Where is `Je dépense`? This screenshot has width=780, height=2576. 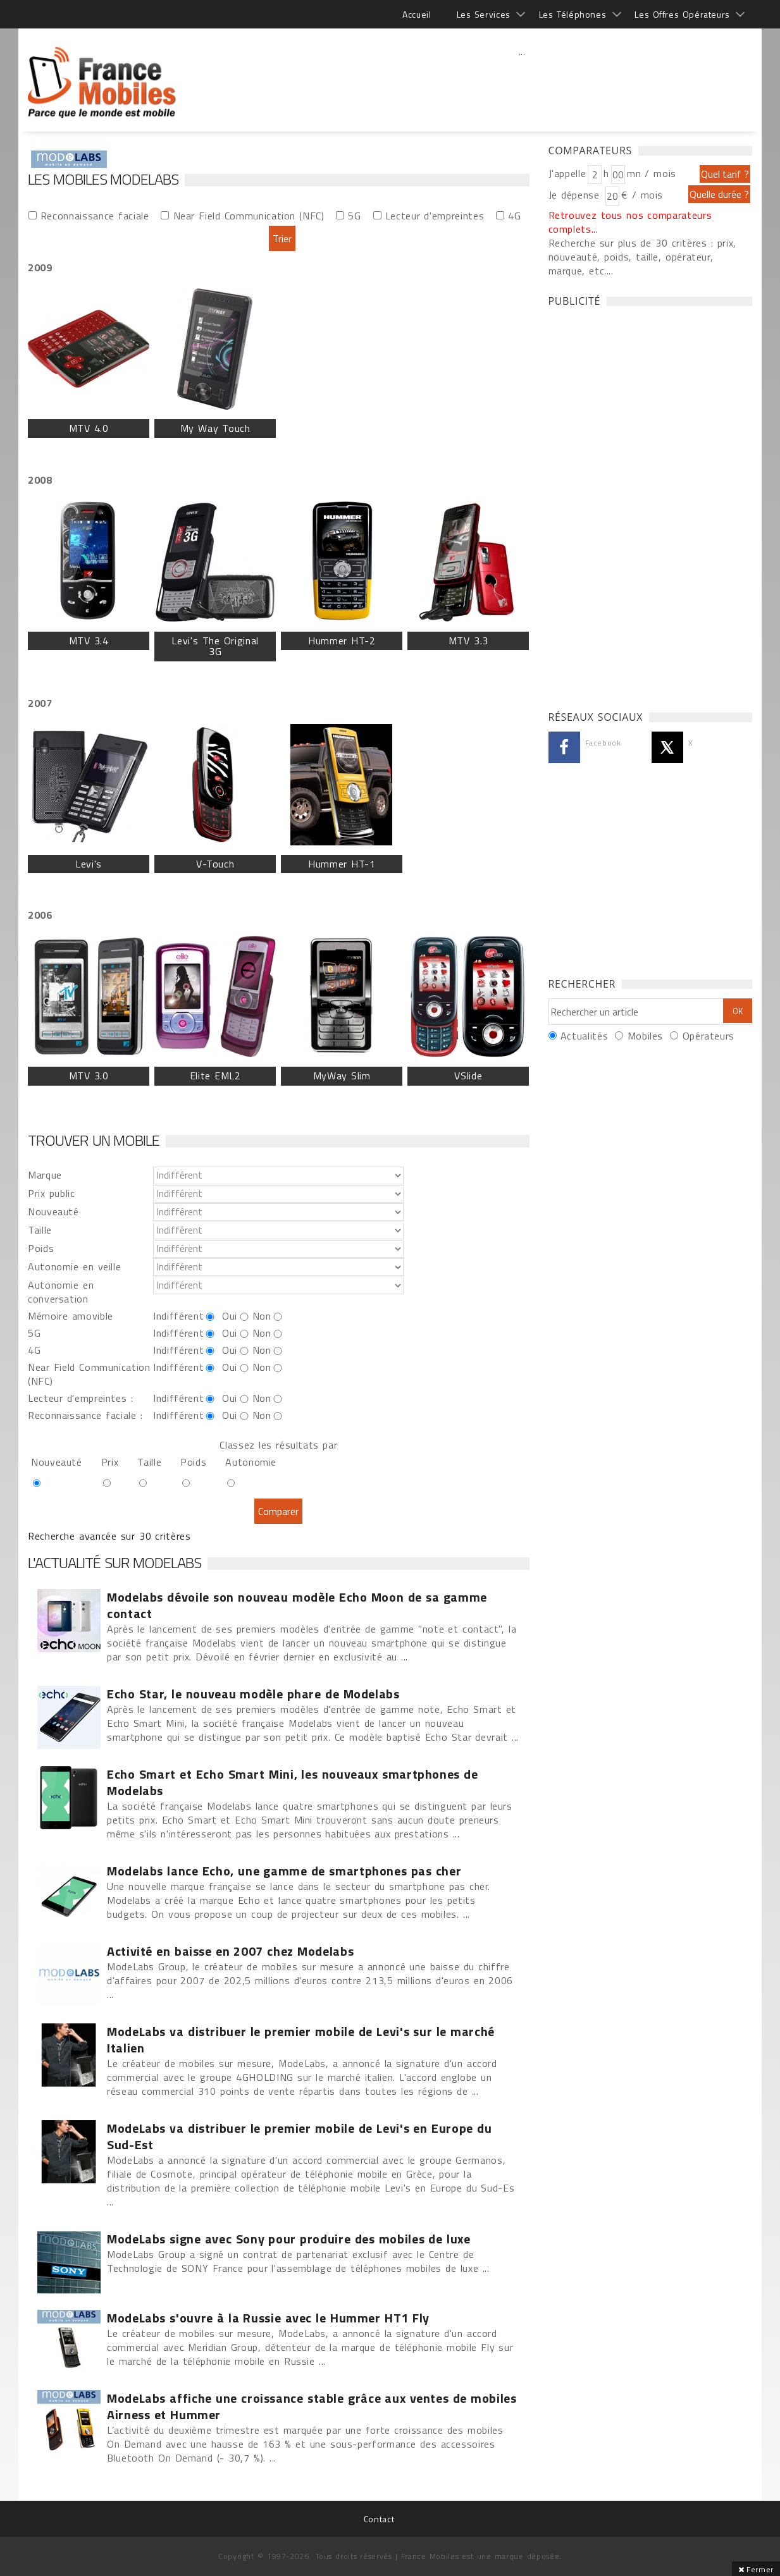
Je dépense is located at coordinates (576, 195).